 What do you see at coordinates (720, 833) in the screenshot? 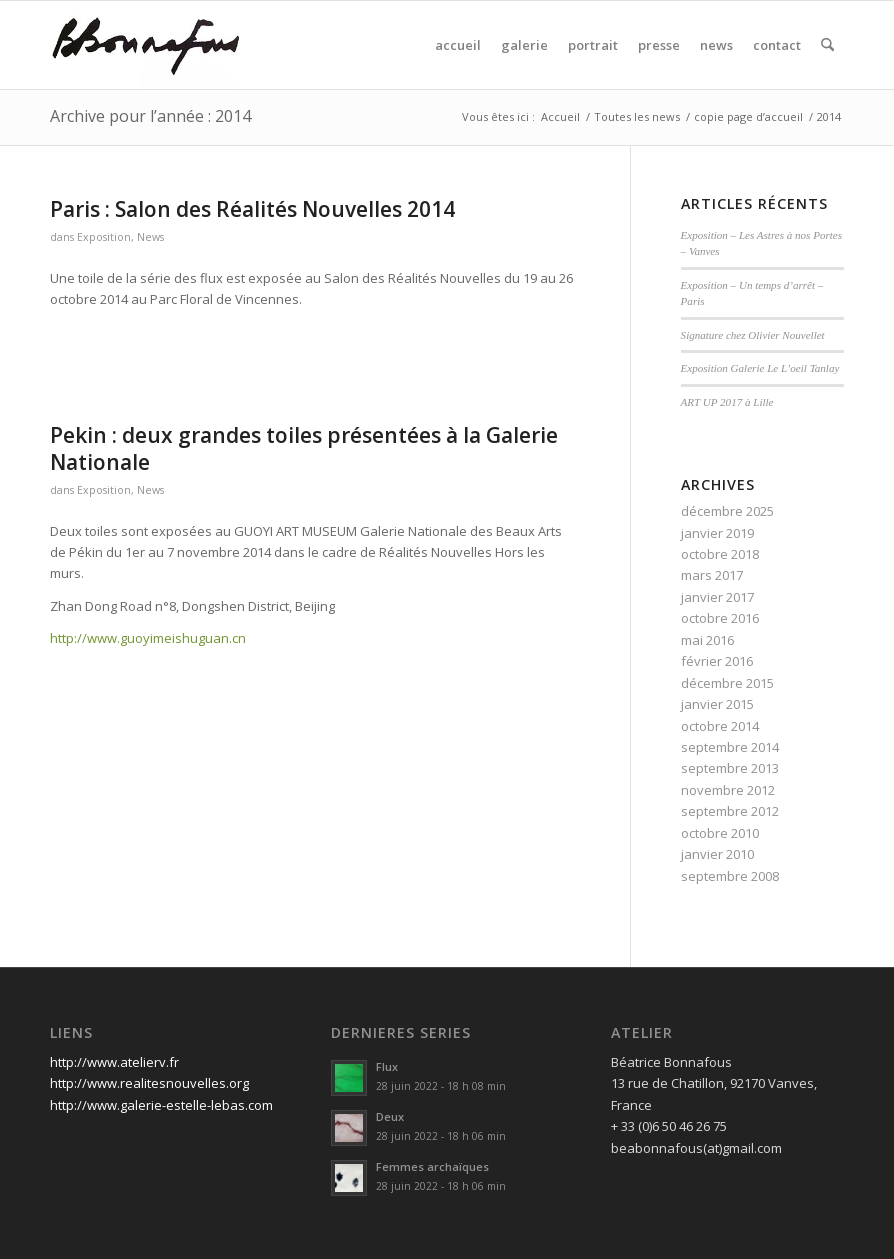
I see `octobre 2010` at bounding box center [720, 833].